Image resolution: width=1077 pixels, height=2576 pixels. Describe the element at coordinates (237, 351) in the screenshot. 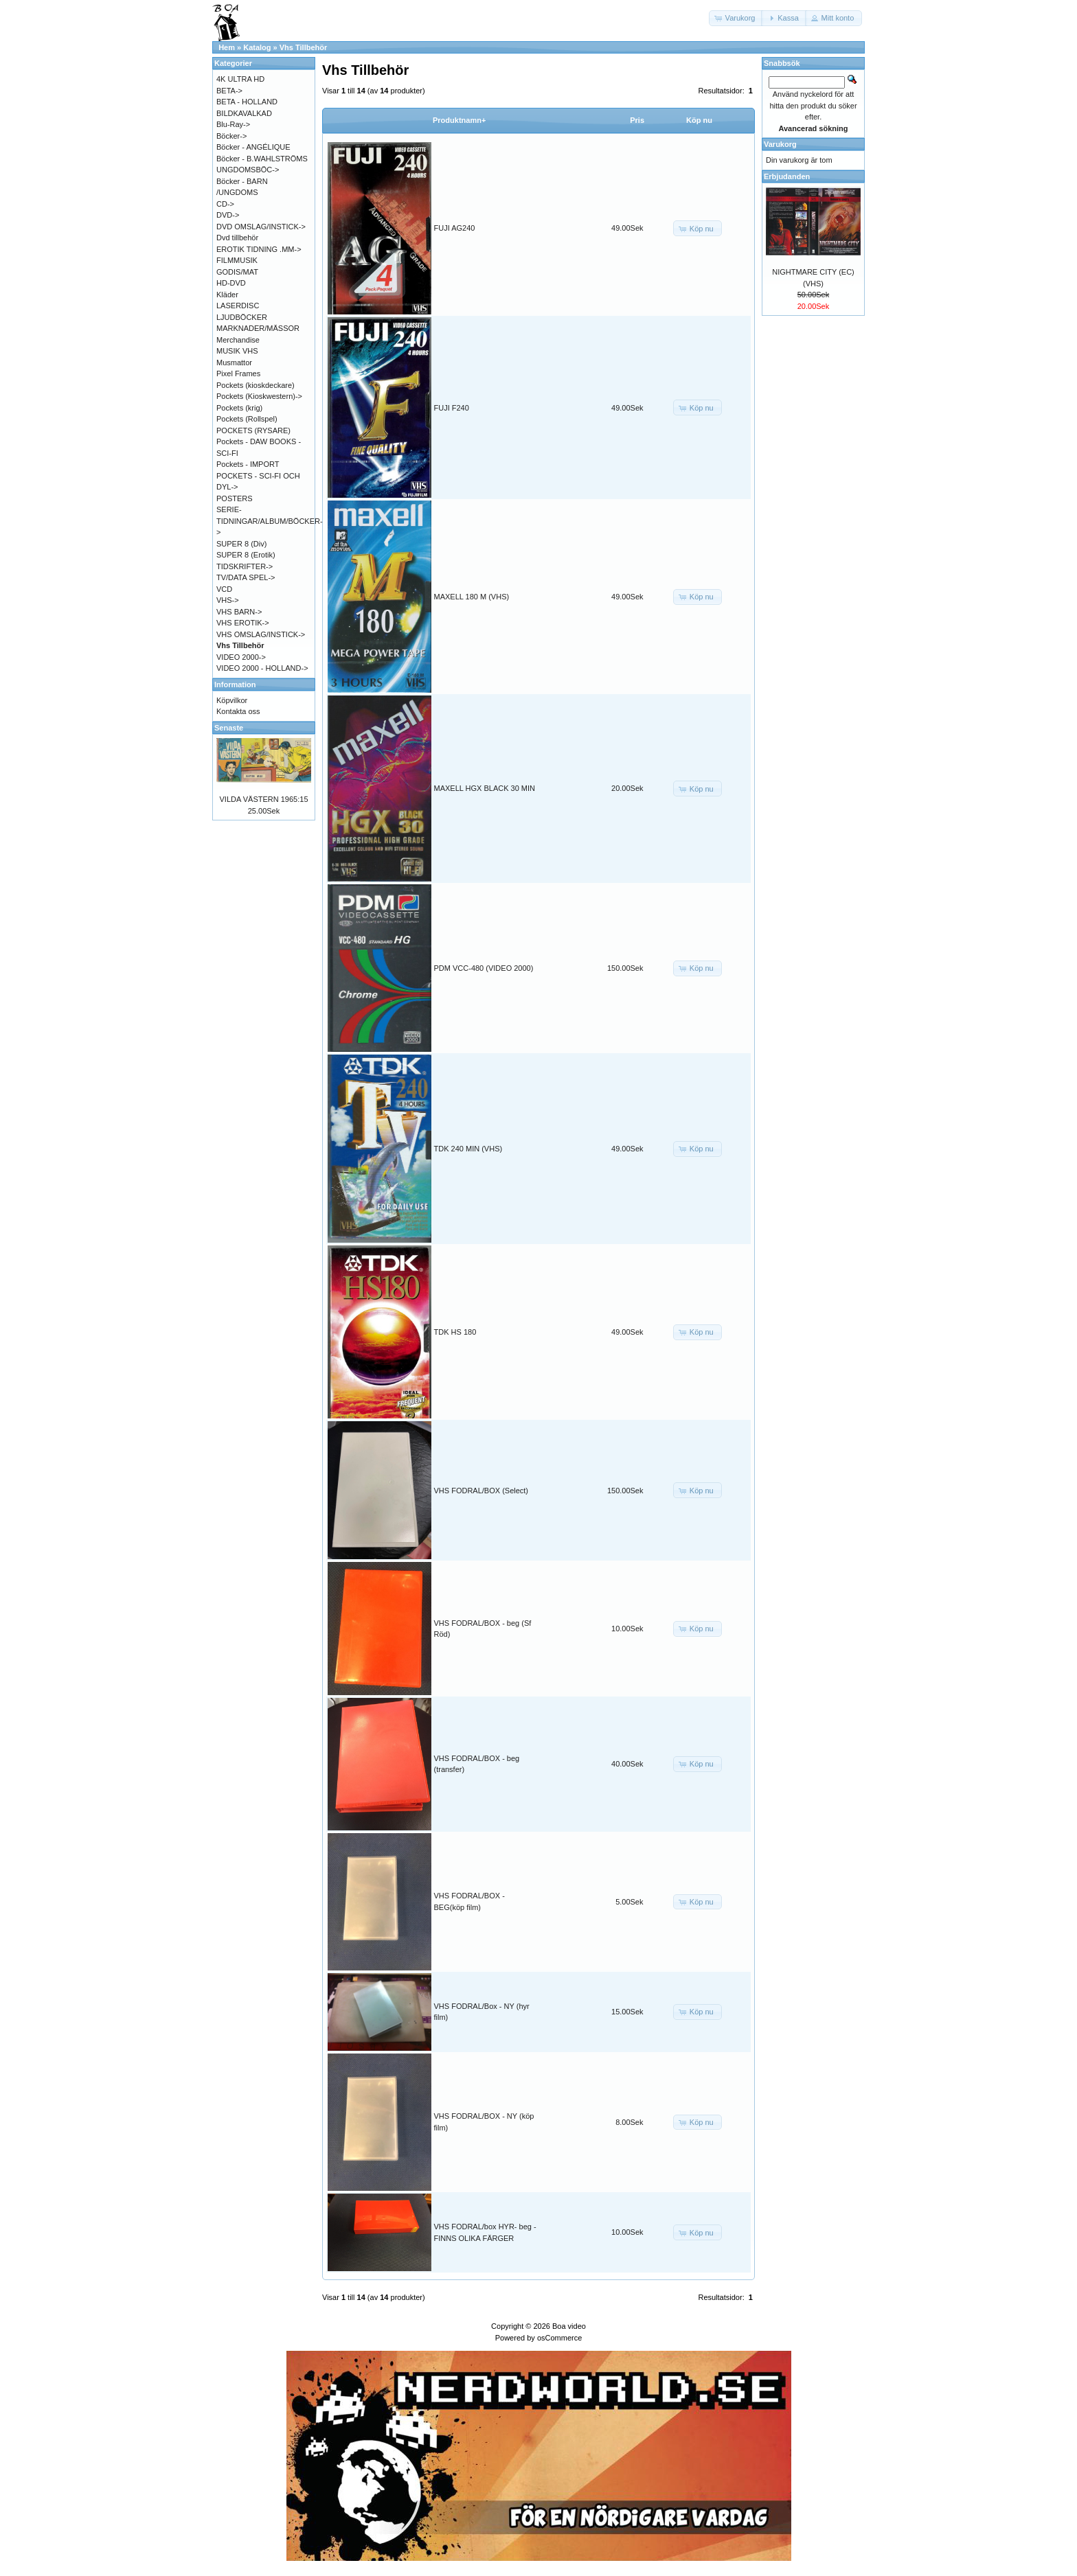

I see `MUSIK VHS` at that location.